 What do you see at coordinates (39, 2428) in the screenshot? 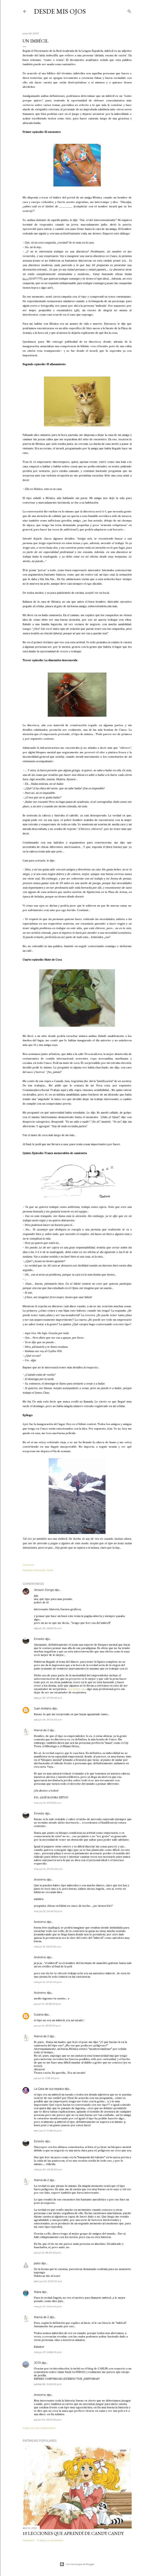
I see `Publicar un comentario` at bounding box center [39, 2428].